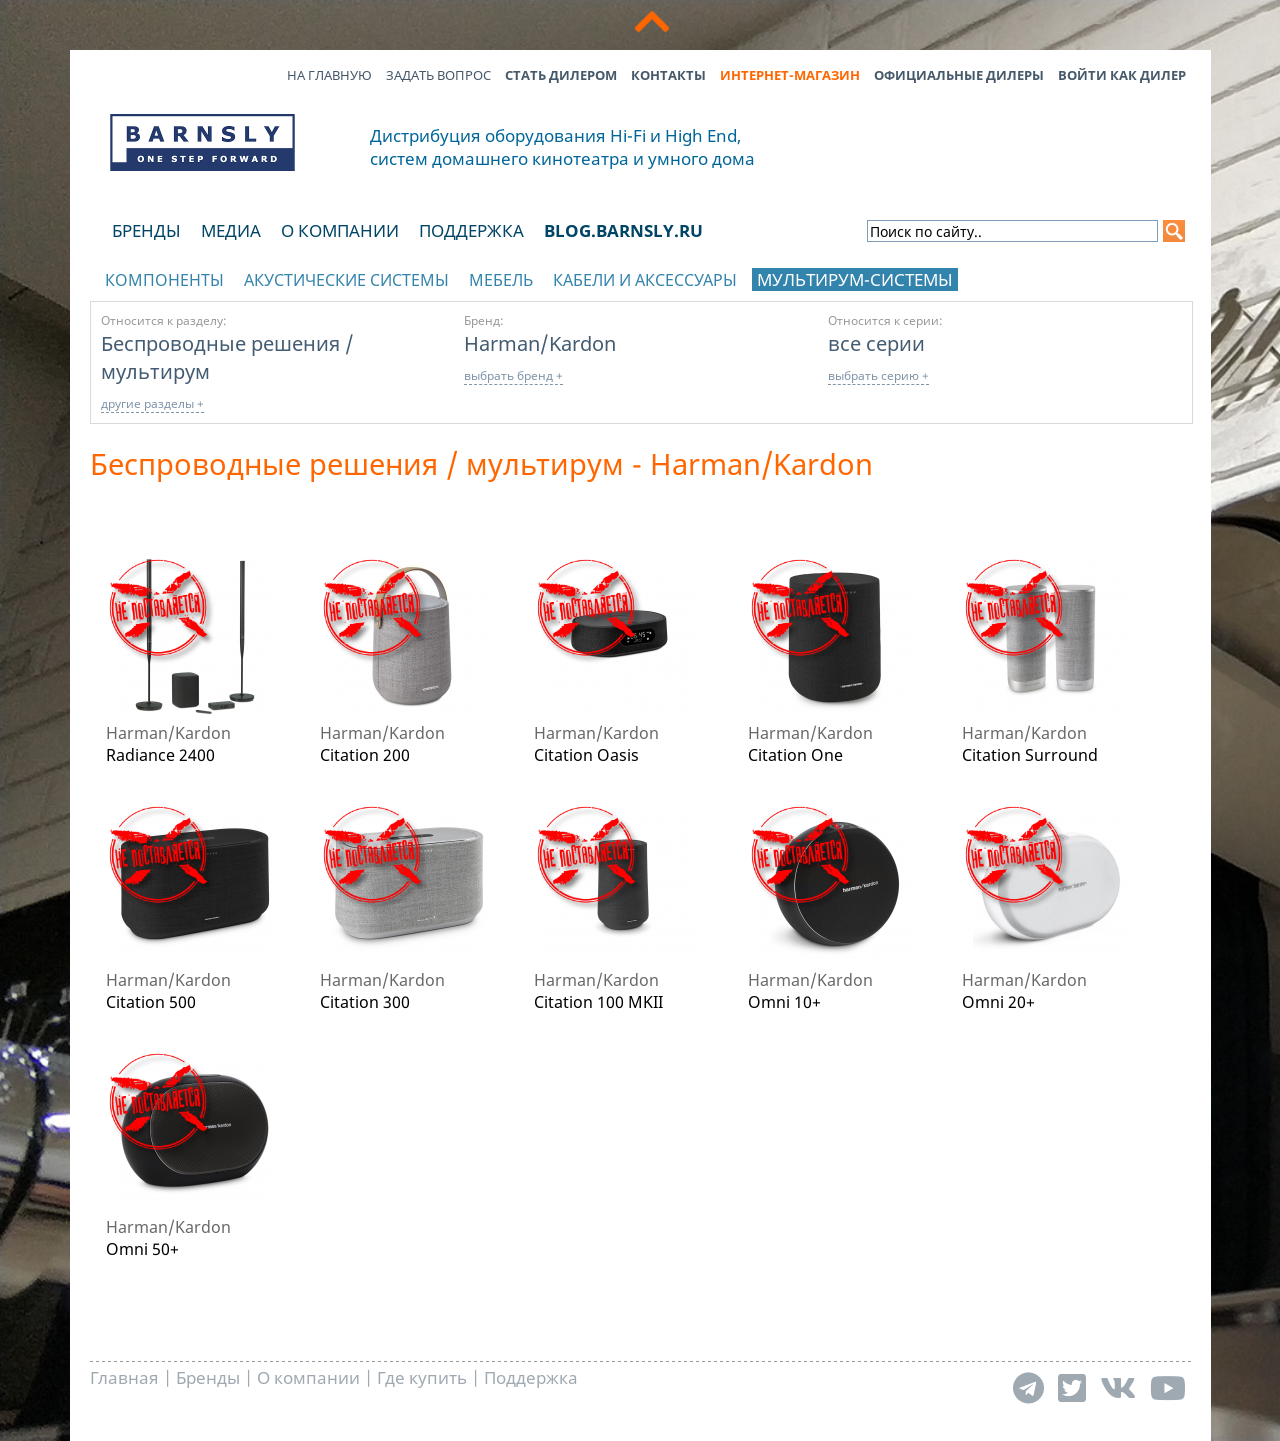 The width and height of the screenshot is (1280, 1441). What do you see at coordinates (561, 75) in the screenshot?
I see `Стать дилером` at bounding box center [561, 75].